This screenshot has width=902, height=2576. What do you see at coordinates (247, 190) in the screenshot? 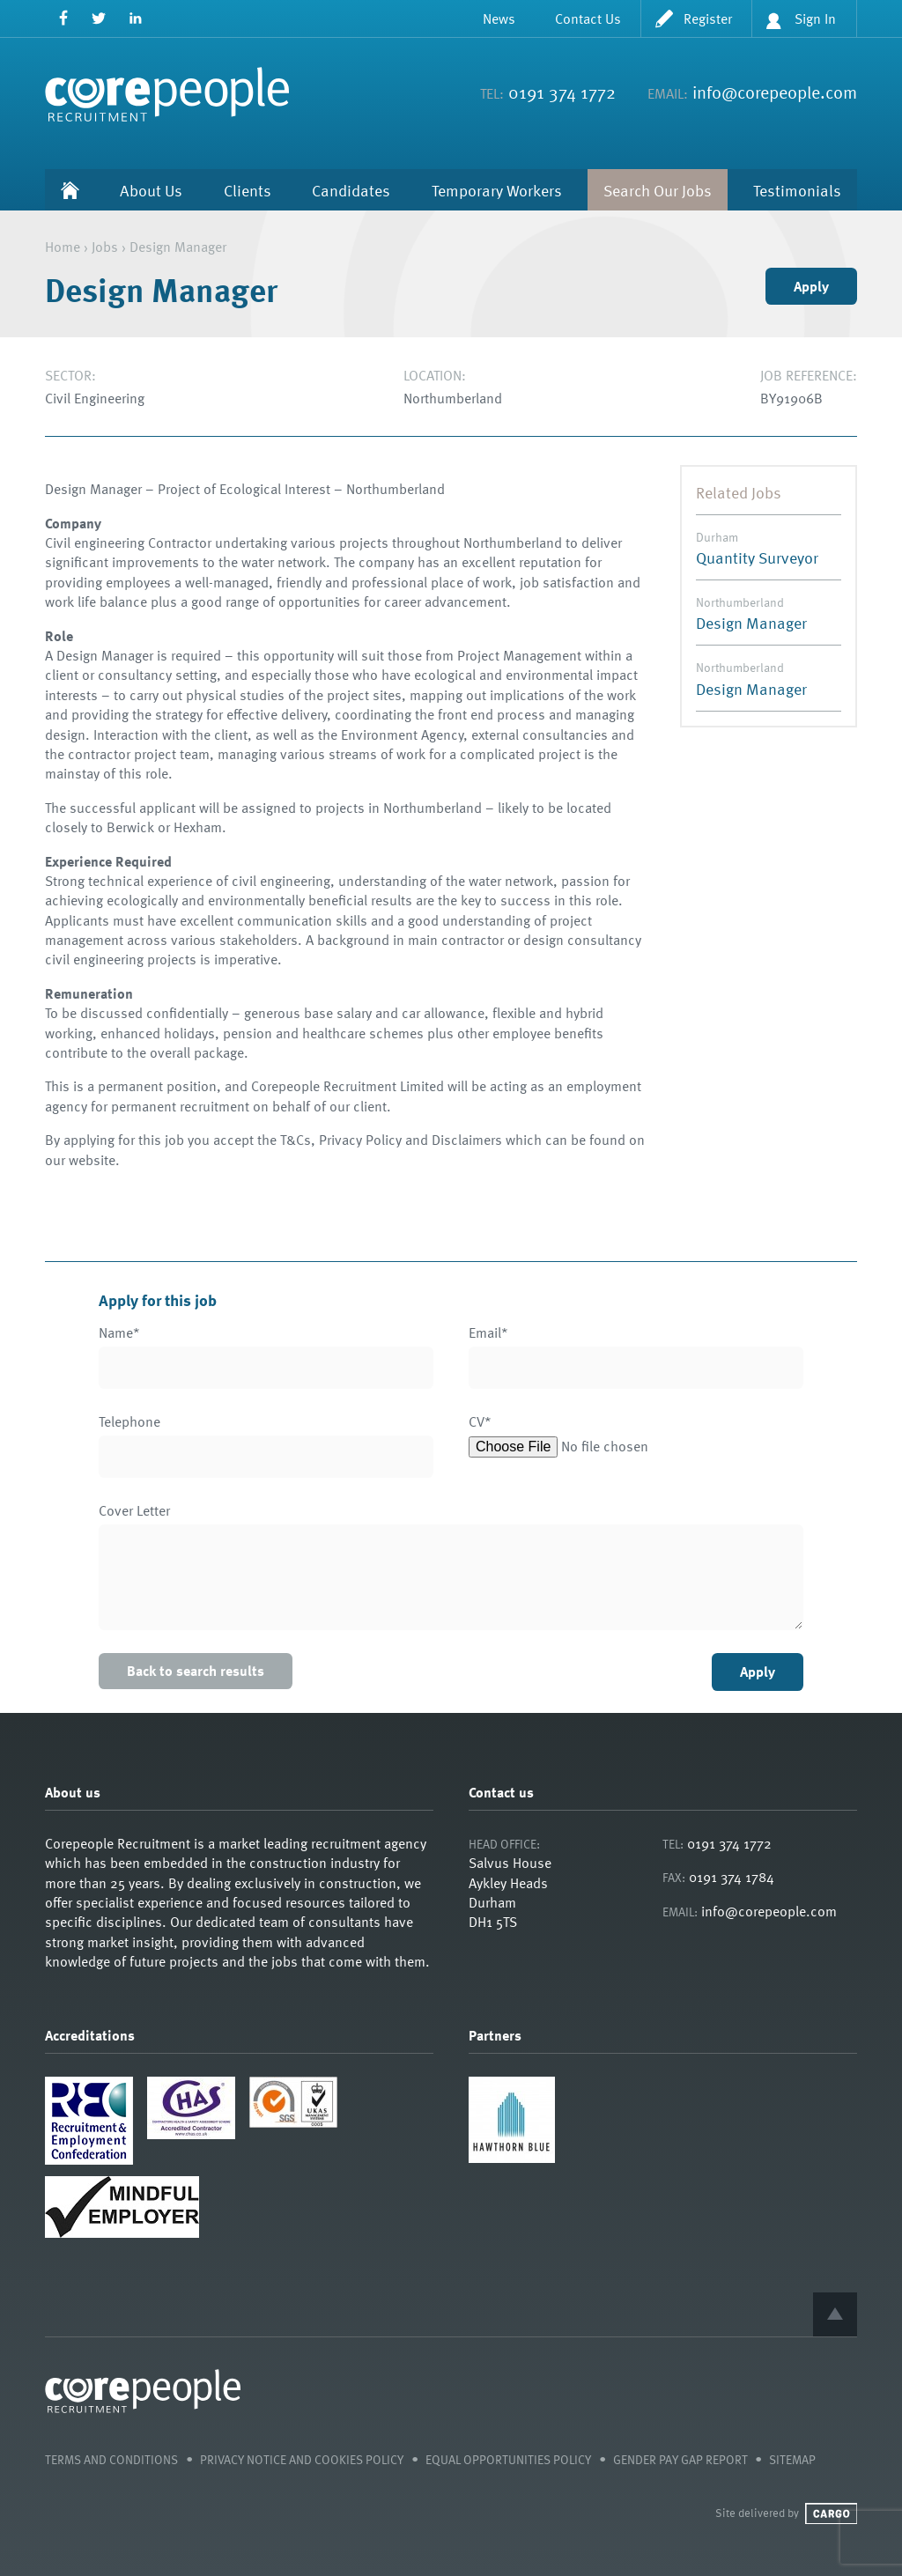
I see `Clients` at bounding box center [247, 190].